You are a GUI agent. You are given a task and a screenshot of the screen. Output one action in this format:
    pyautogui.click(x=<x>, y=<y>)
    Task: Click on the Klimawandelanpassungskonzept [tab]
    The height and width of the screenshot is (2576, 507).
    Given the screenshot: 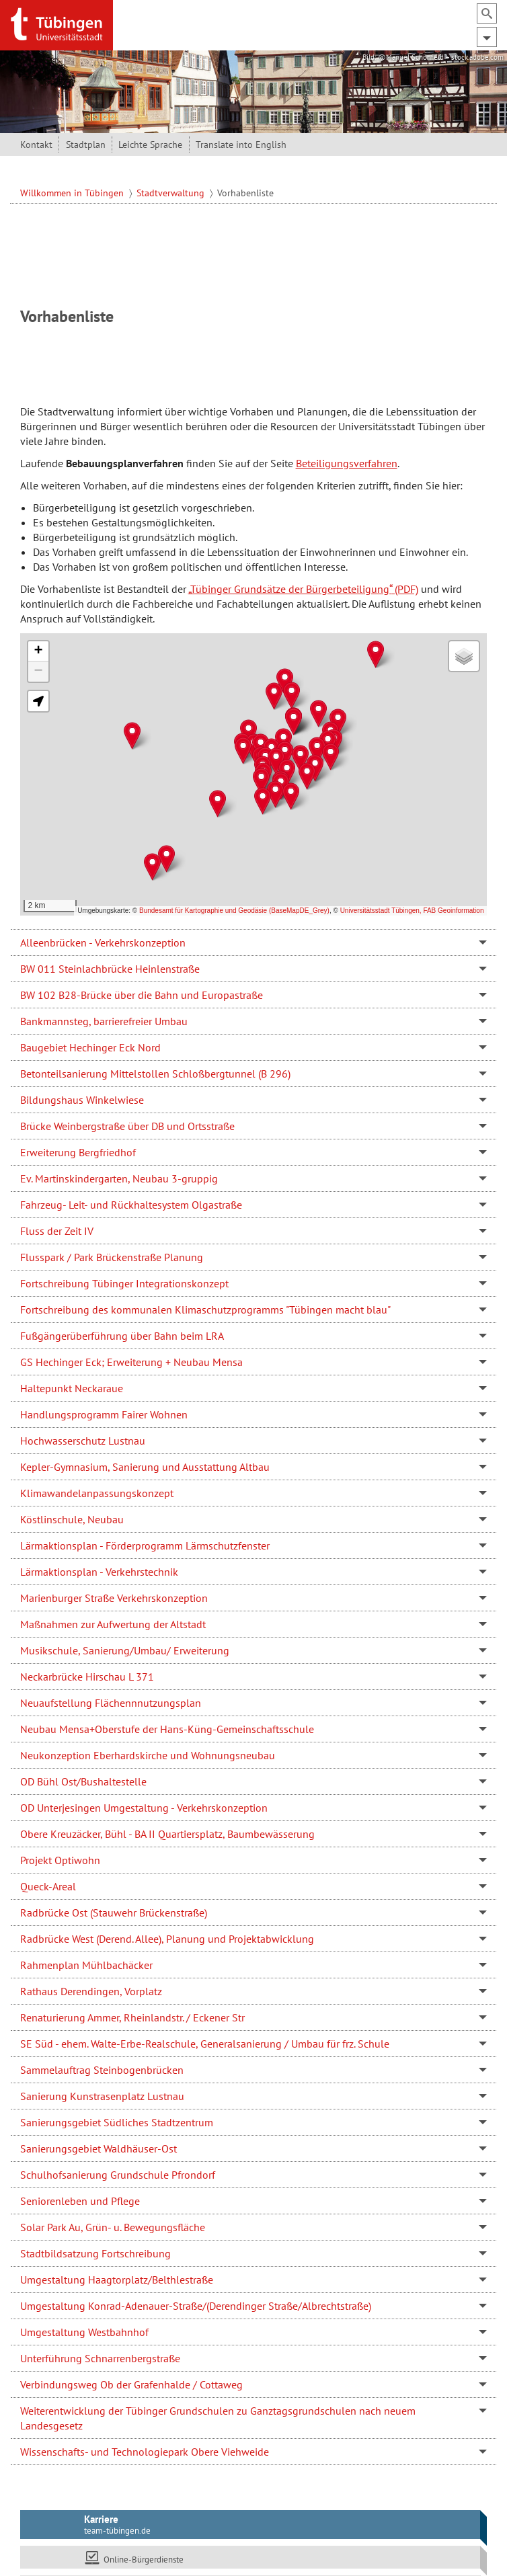 What is the action you would take?
    pyautogui.click(x=96, y=1493)
    